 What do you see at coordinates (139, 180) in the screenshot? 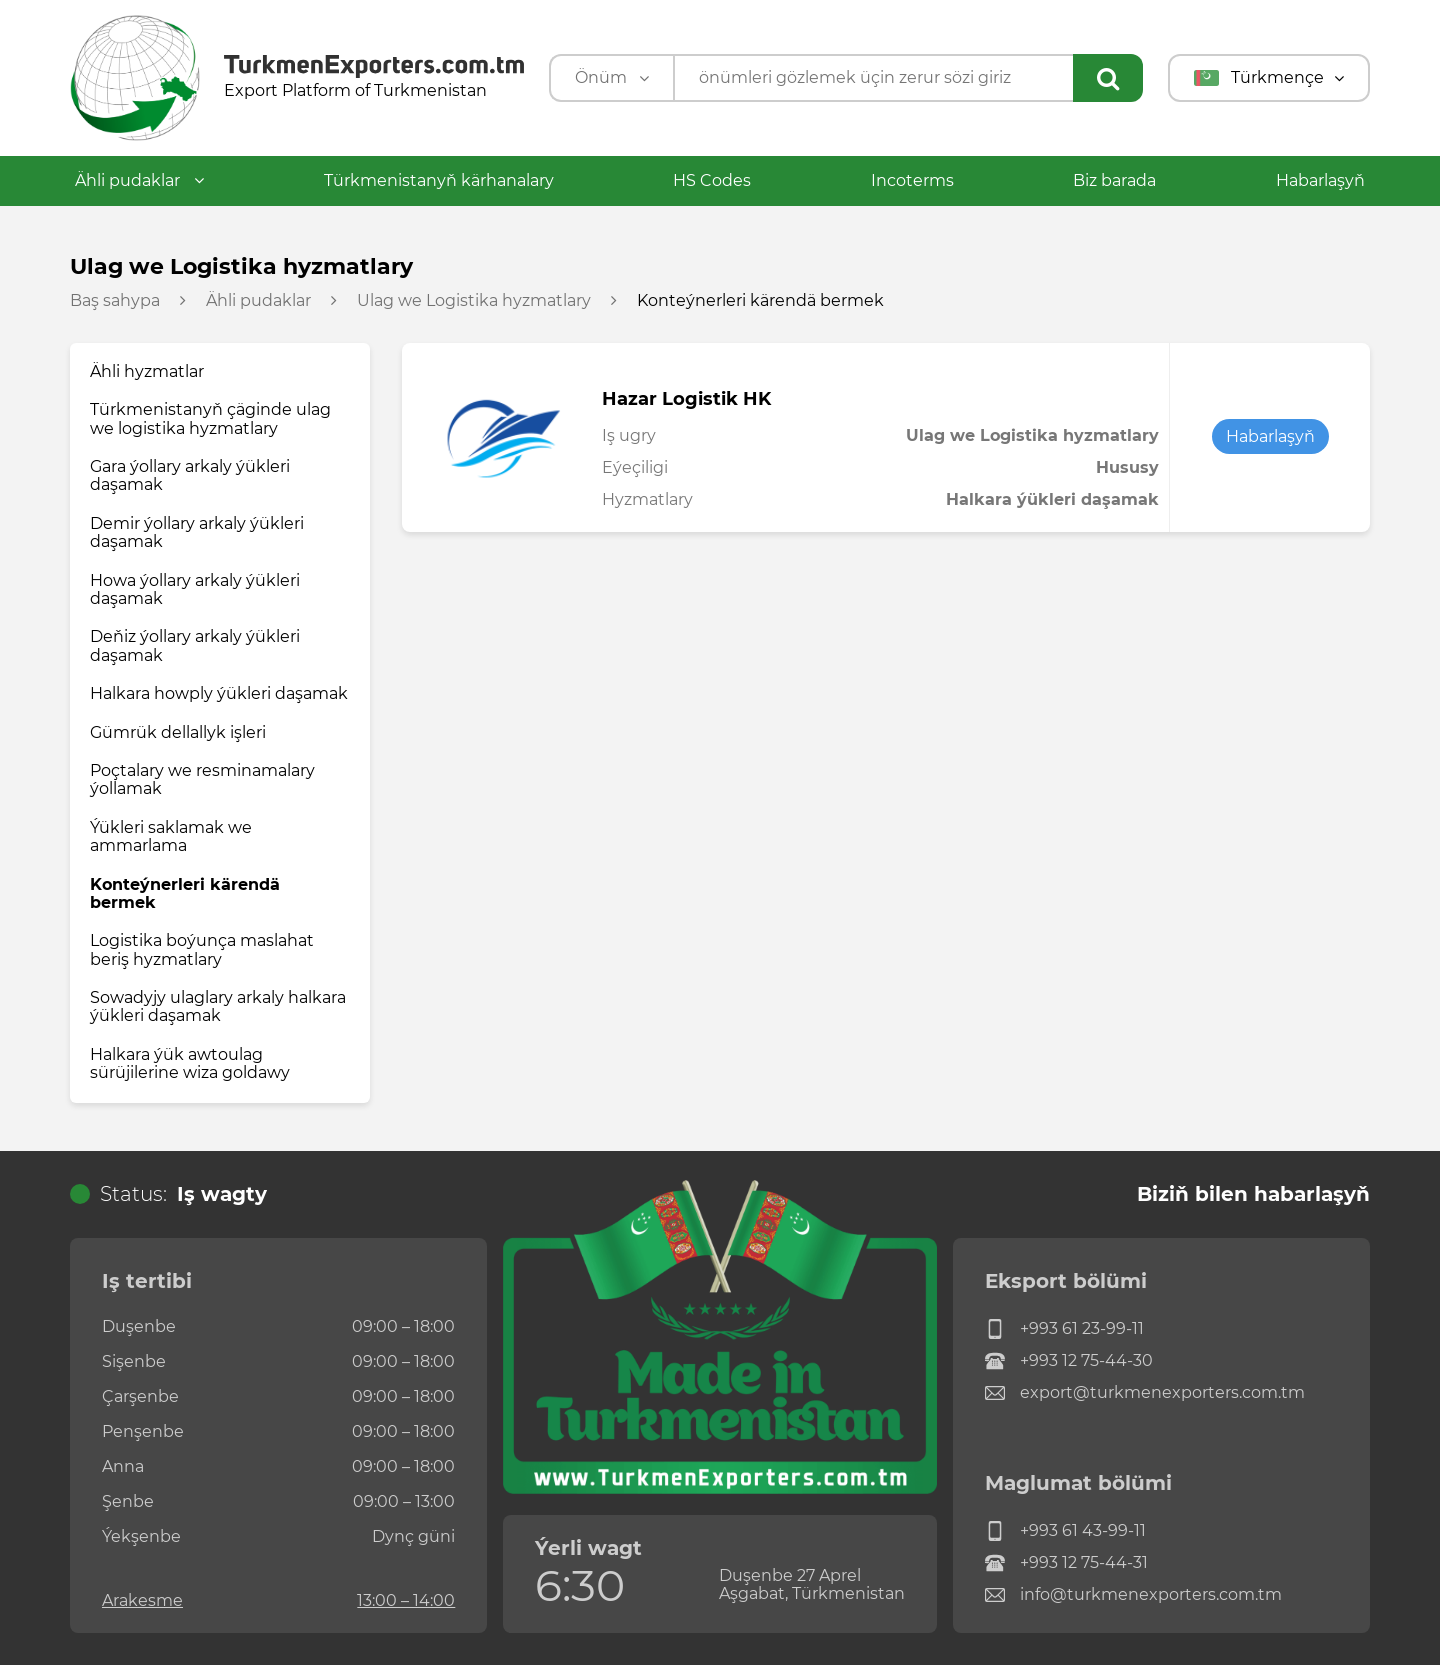
I see `Ähli pudaklar` at bounding box center [139, 180].